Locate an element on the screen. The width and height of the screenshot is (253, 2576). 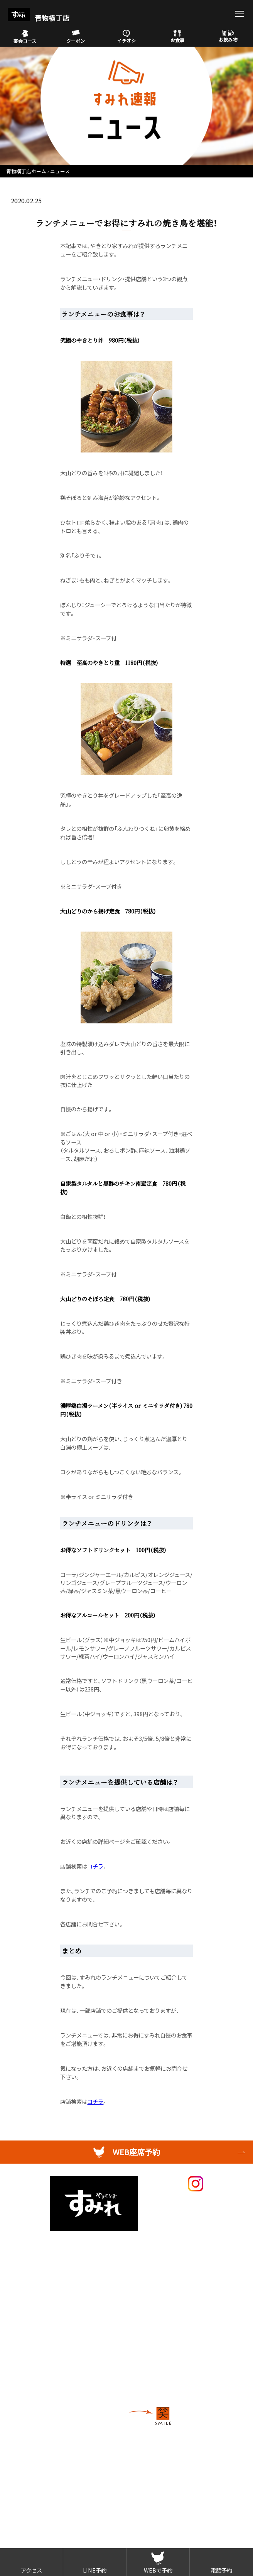
店舗検索 is located at coordinates (31, 2323).